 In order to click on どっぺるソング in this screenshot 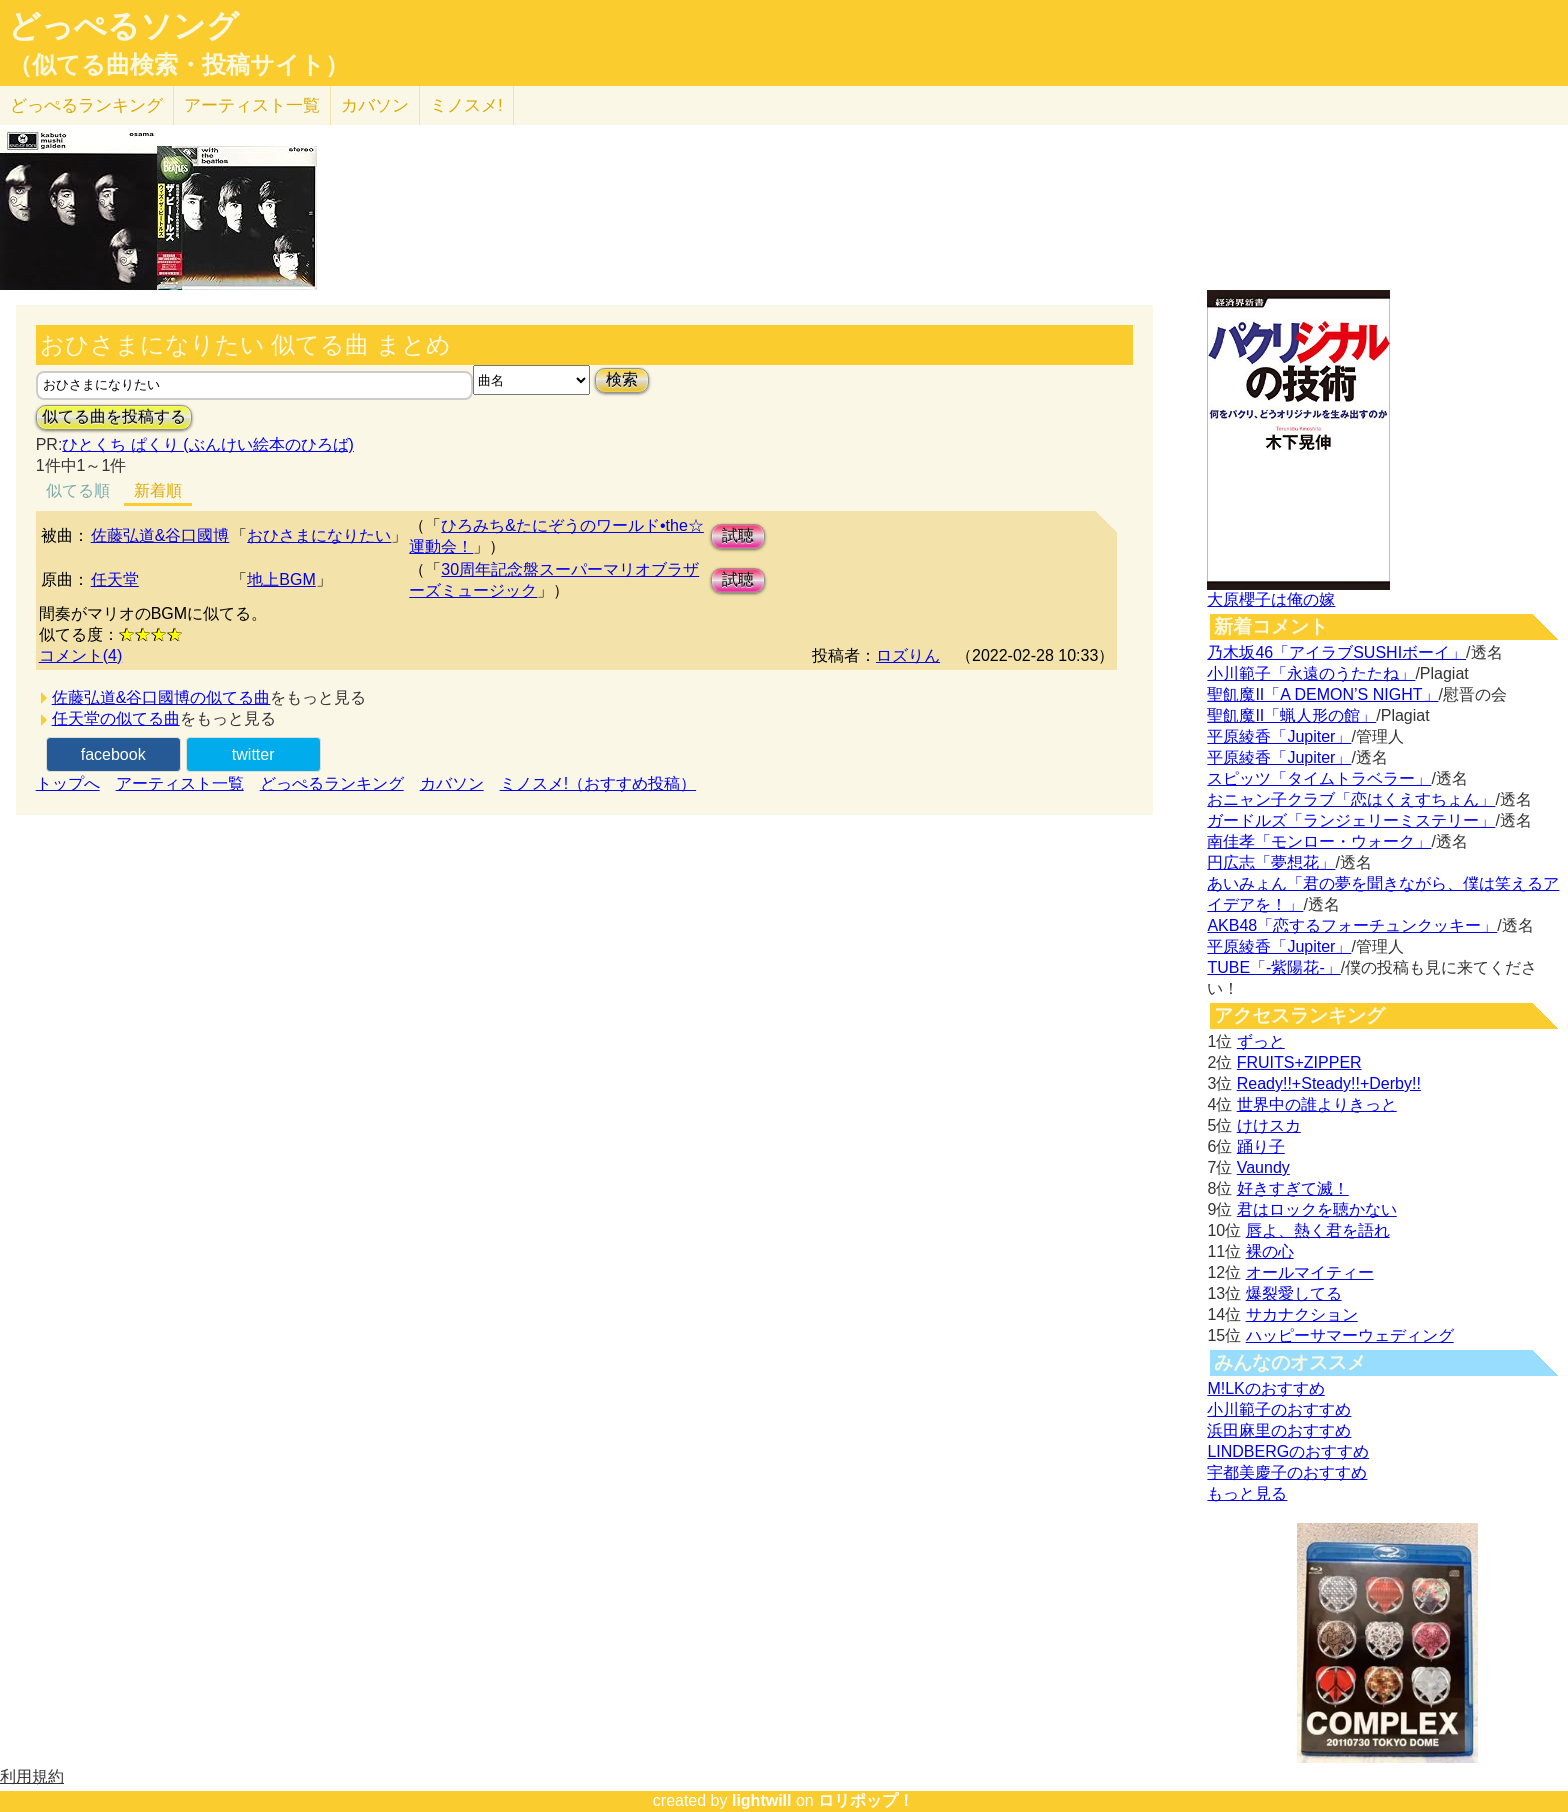, I will do `click(123, 26)`.